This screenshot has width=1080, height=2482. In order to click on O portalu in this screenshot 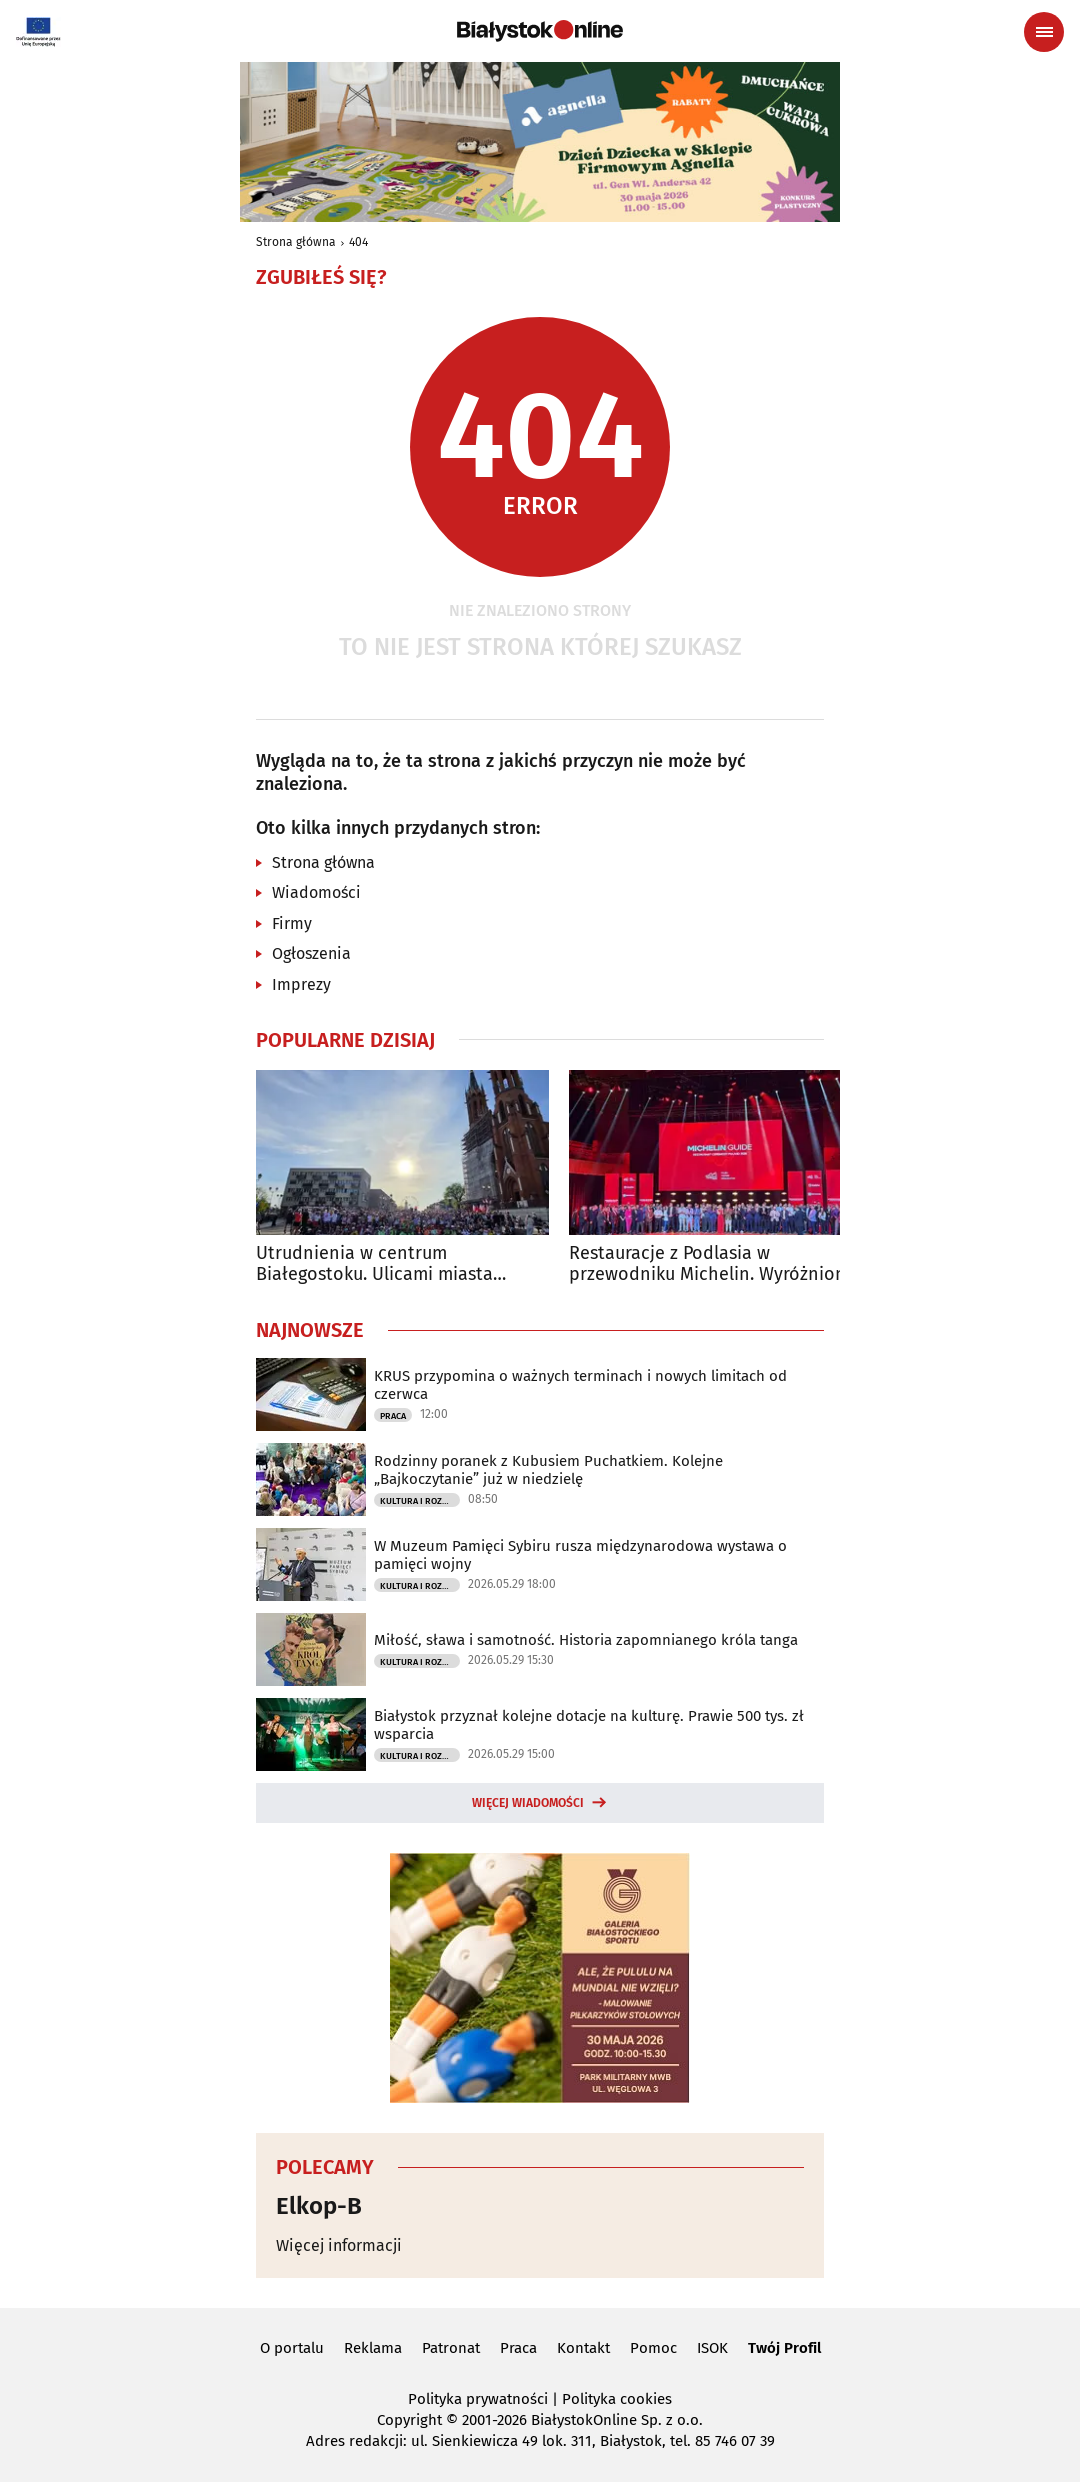, I will do `click(292, 2348)`.